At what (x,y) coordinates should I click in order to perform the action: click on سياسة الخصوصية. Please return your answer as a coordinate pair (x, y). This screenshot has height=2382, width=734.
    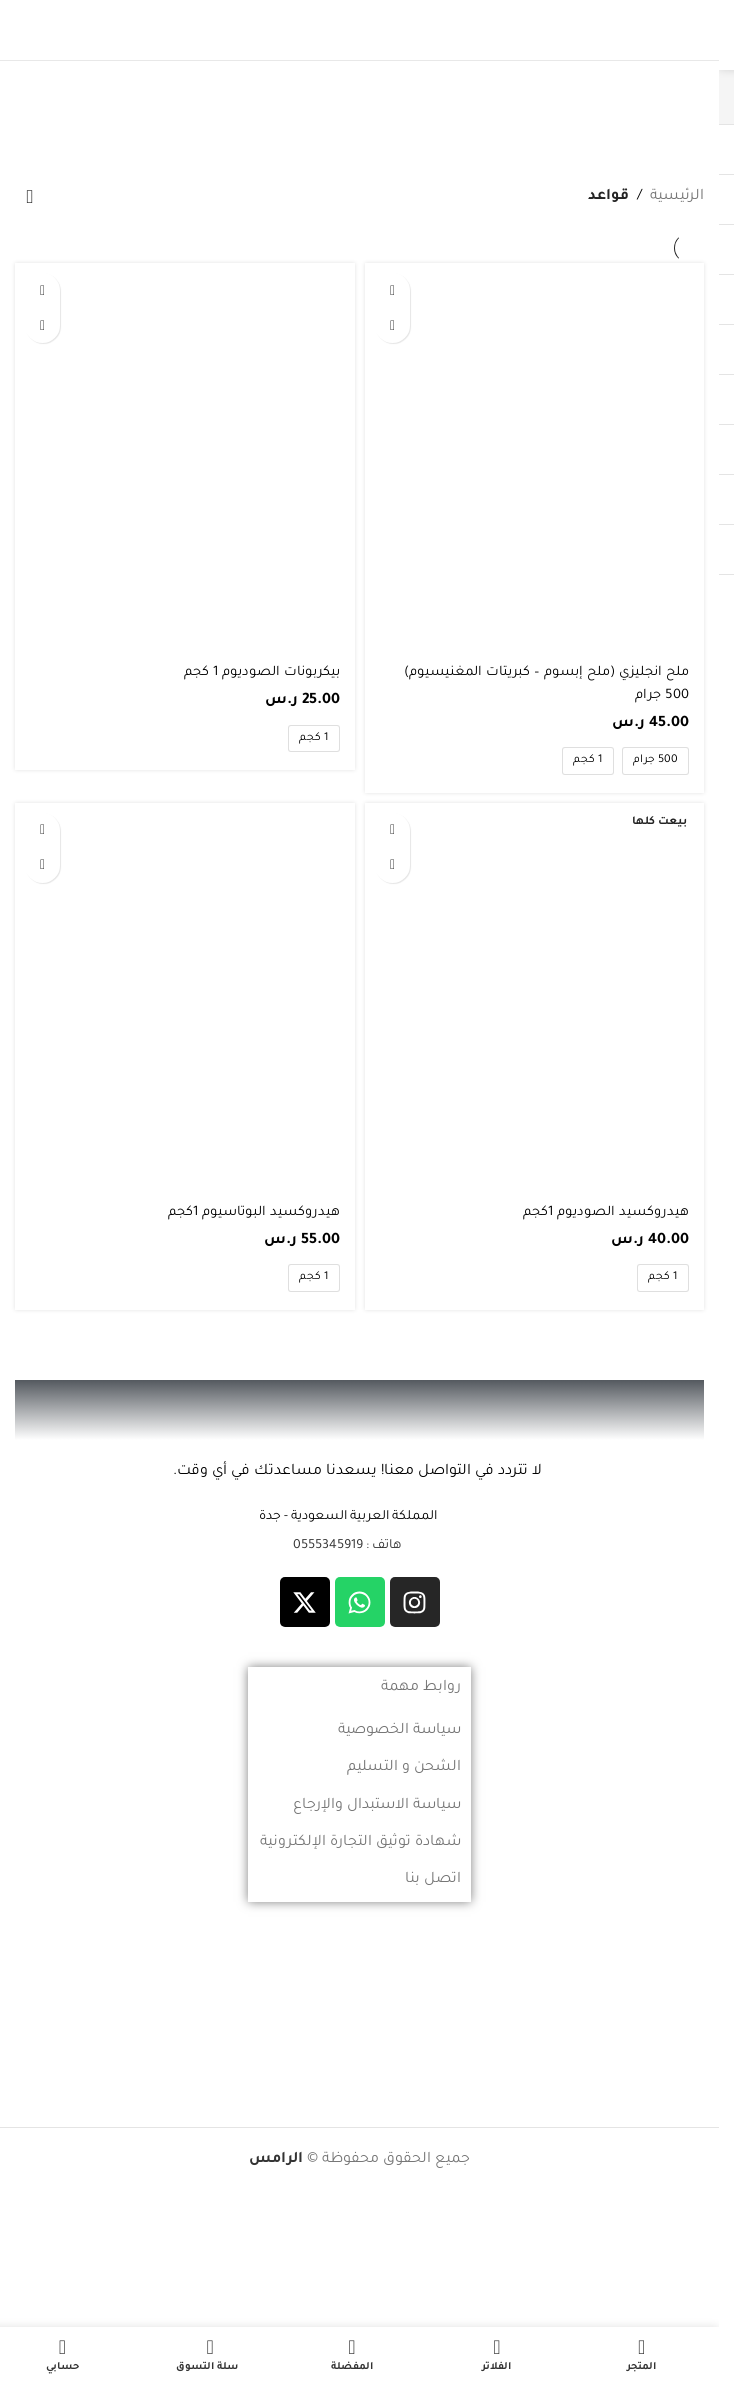
    Looking at the image, I should click on (399, 1731).